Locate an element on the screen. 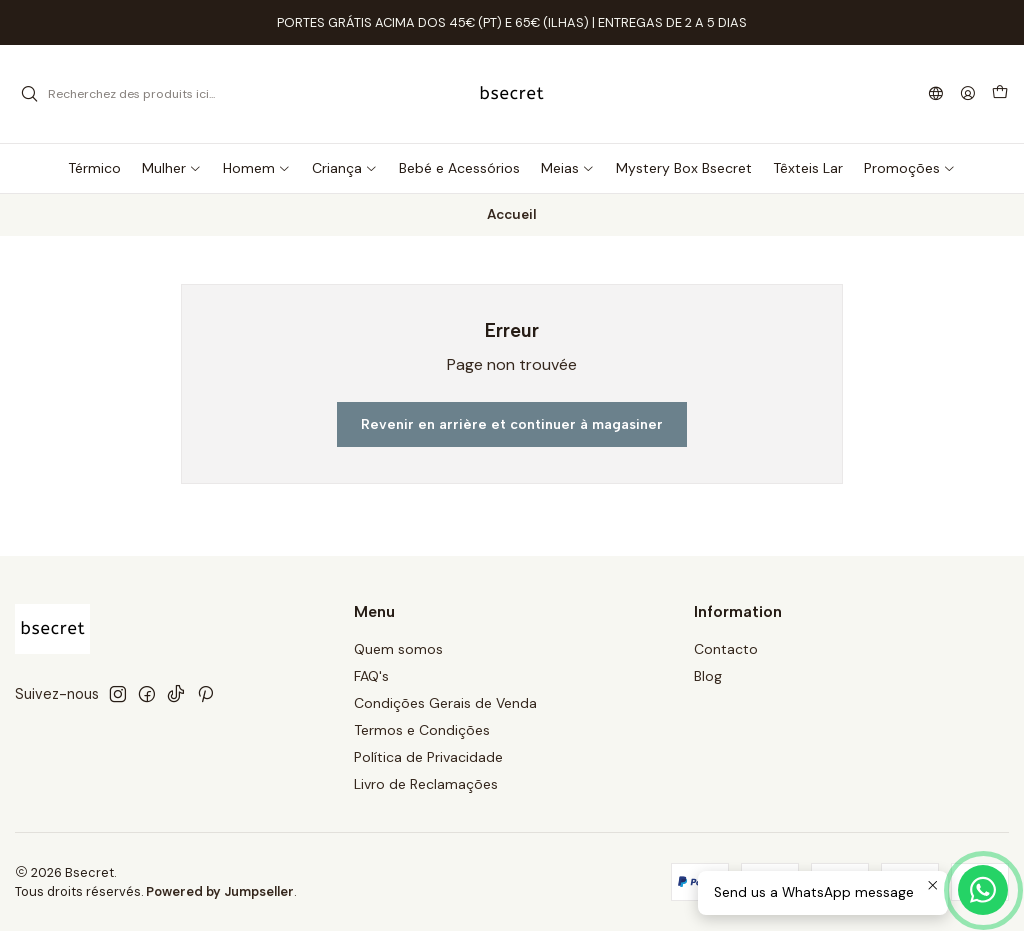 Image resolution: width=1024 pixels, height=931 pixels. Livro de Reclamações is located at coordinates (426, 784).